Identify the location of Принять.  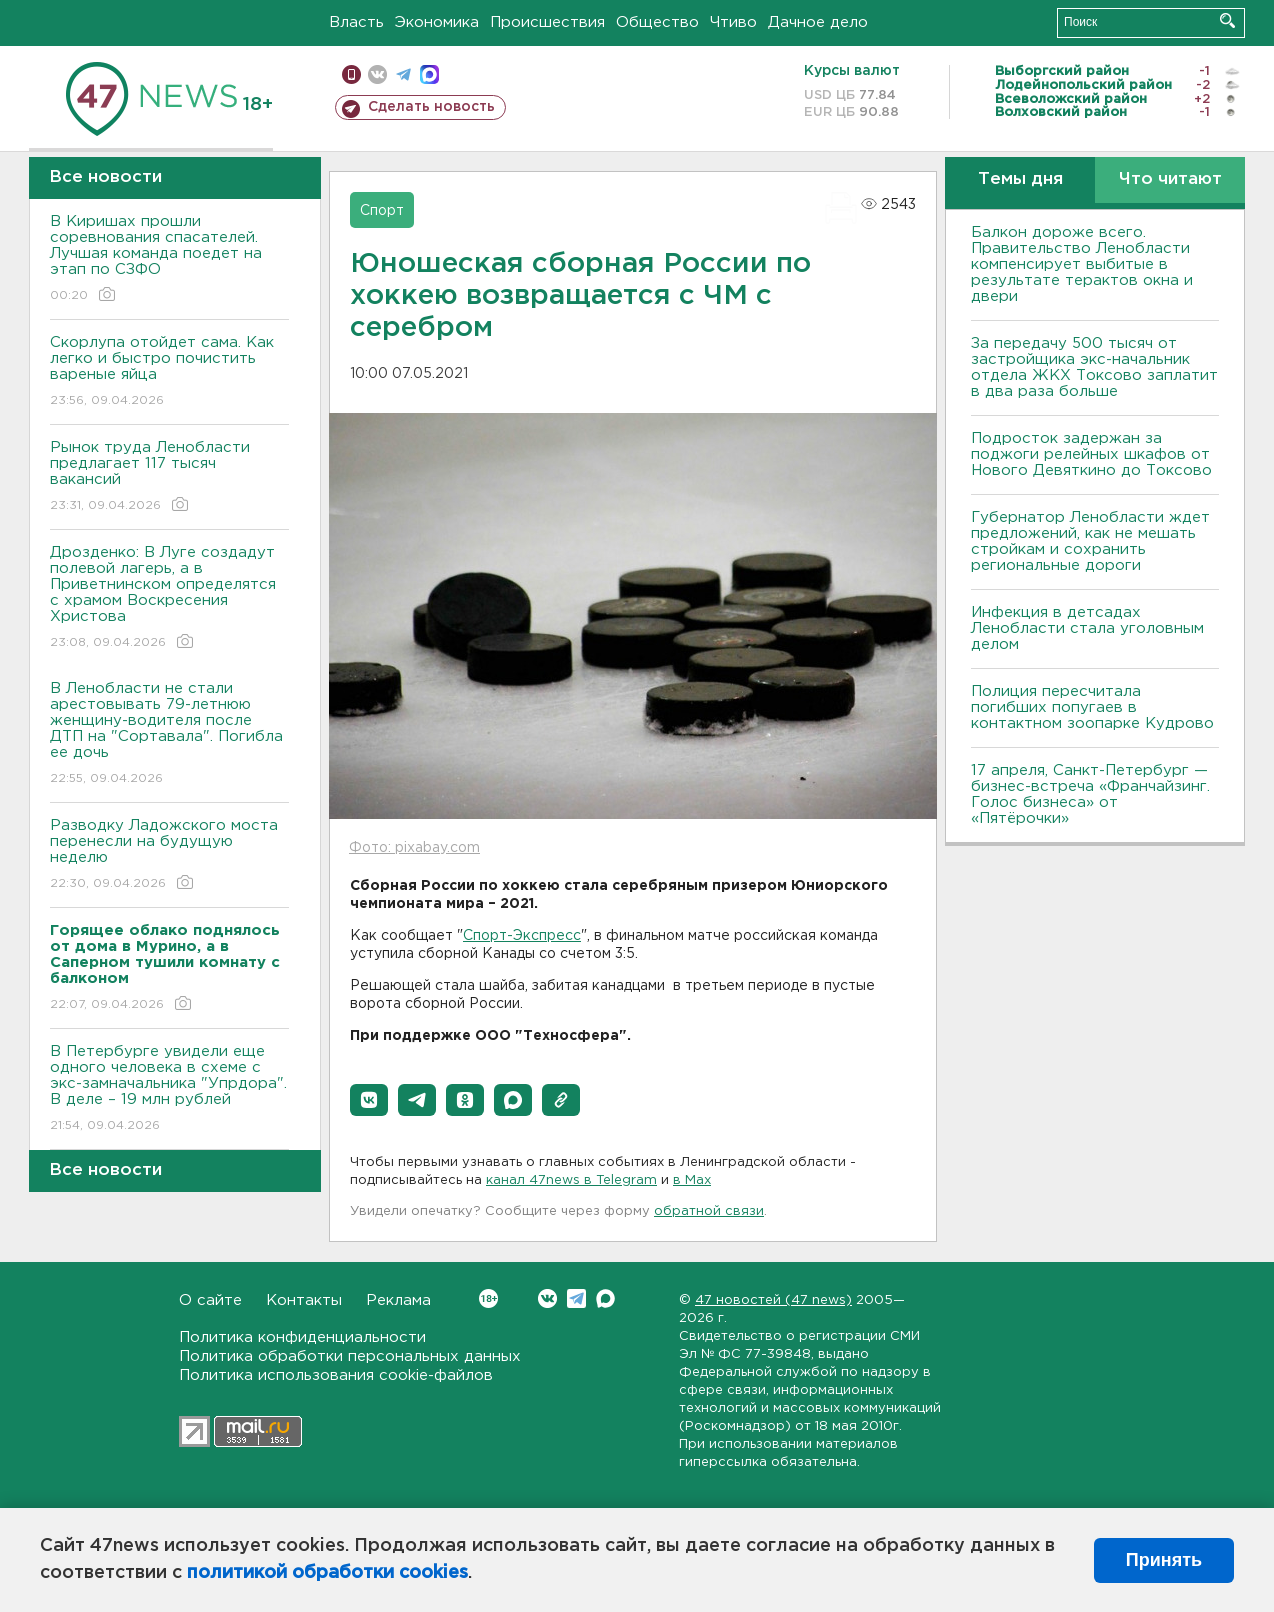
(1164, 1560).